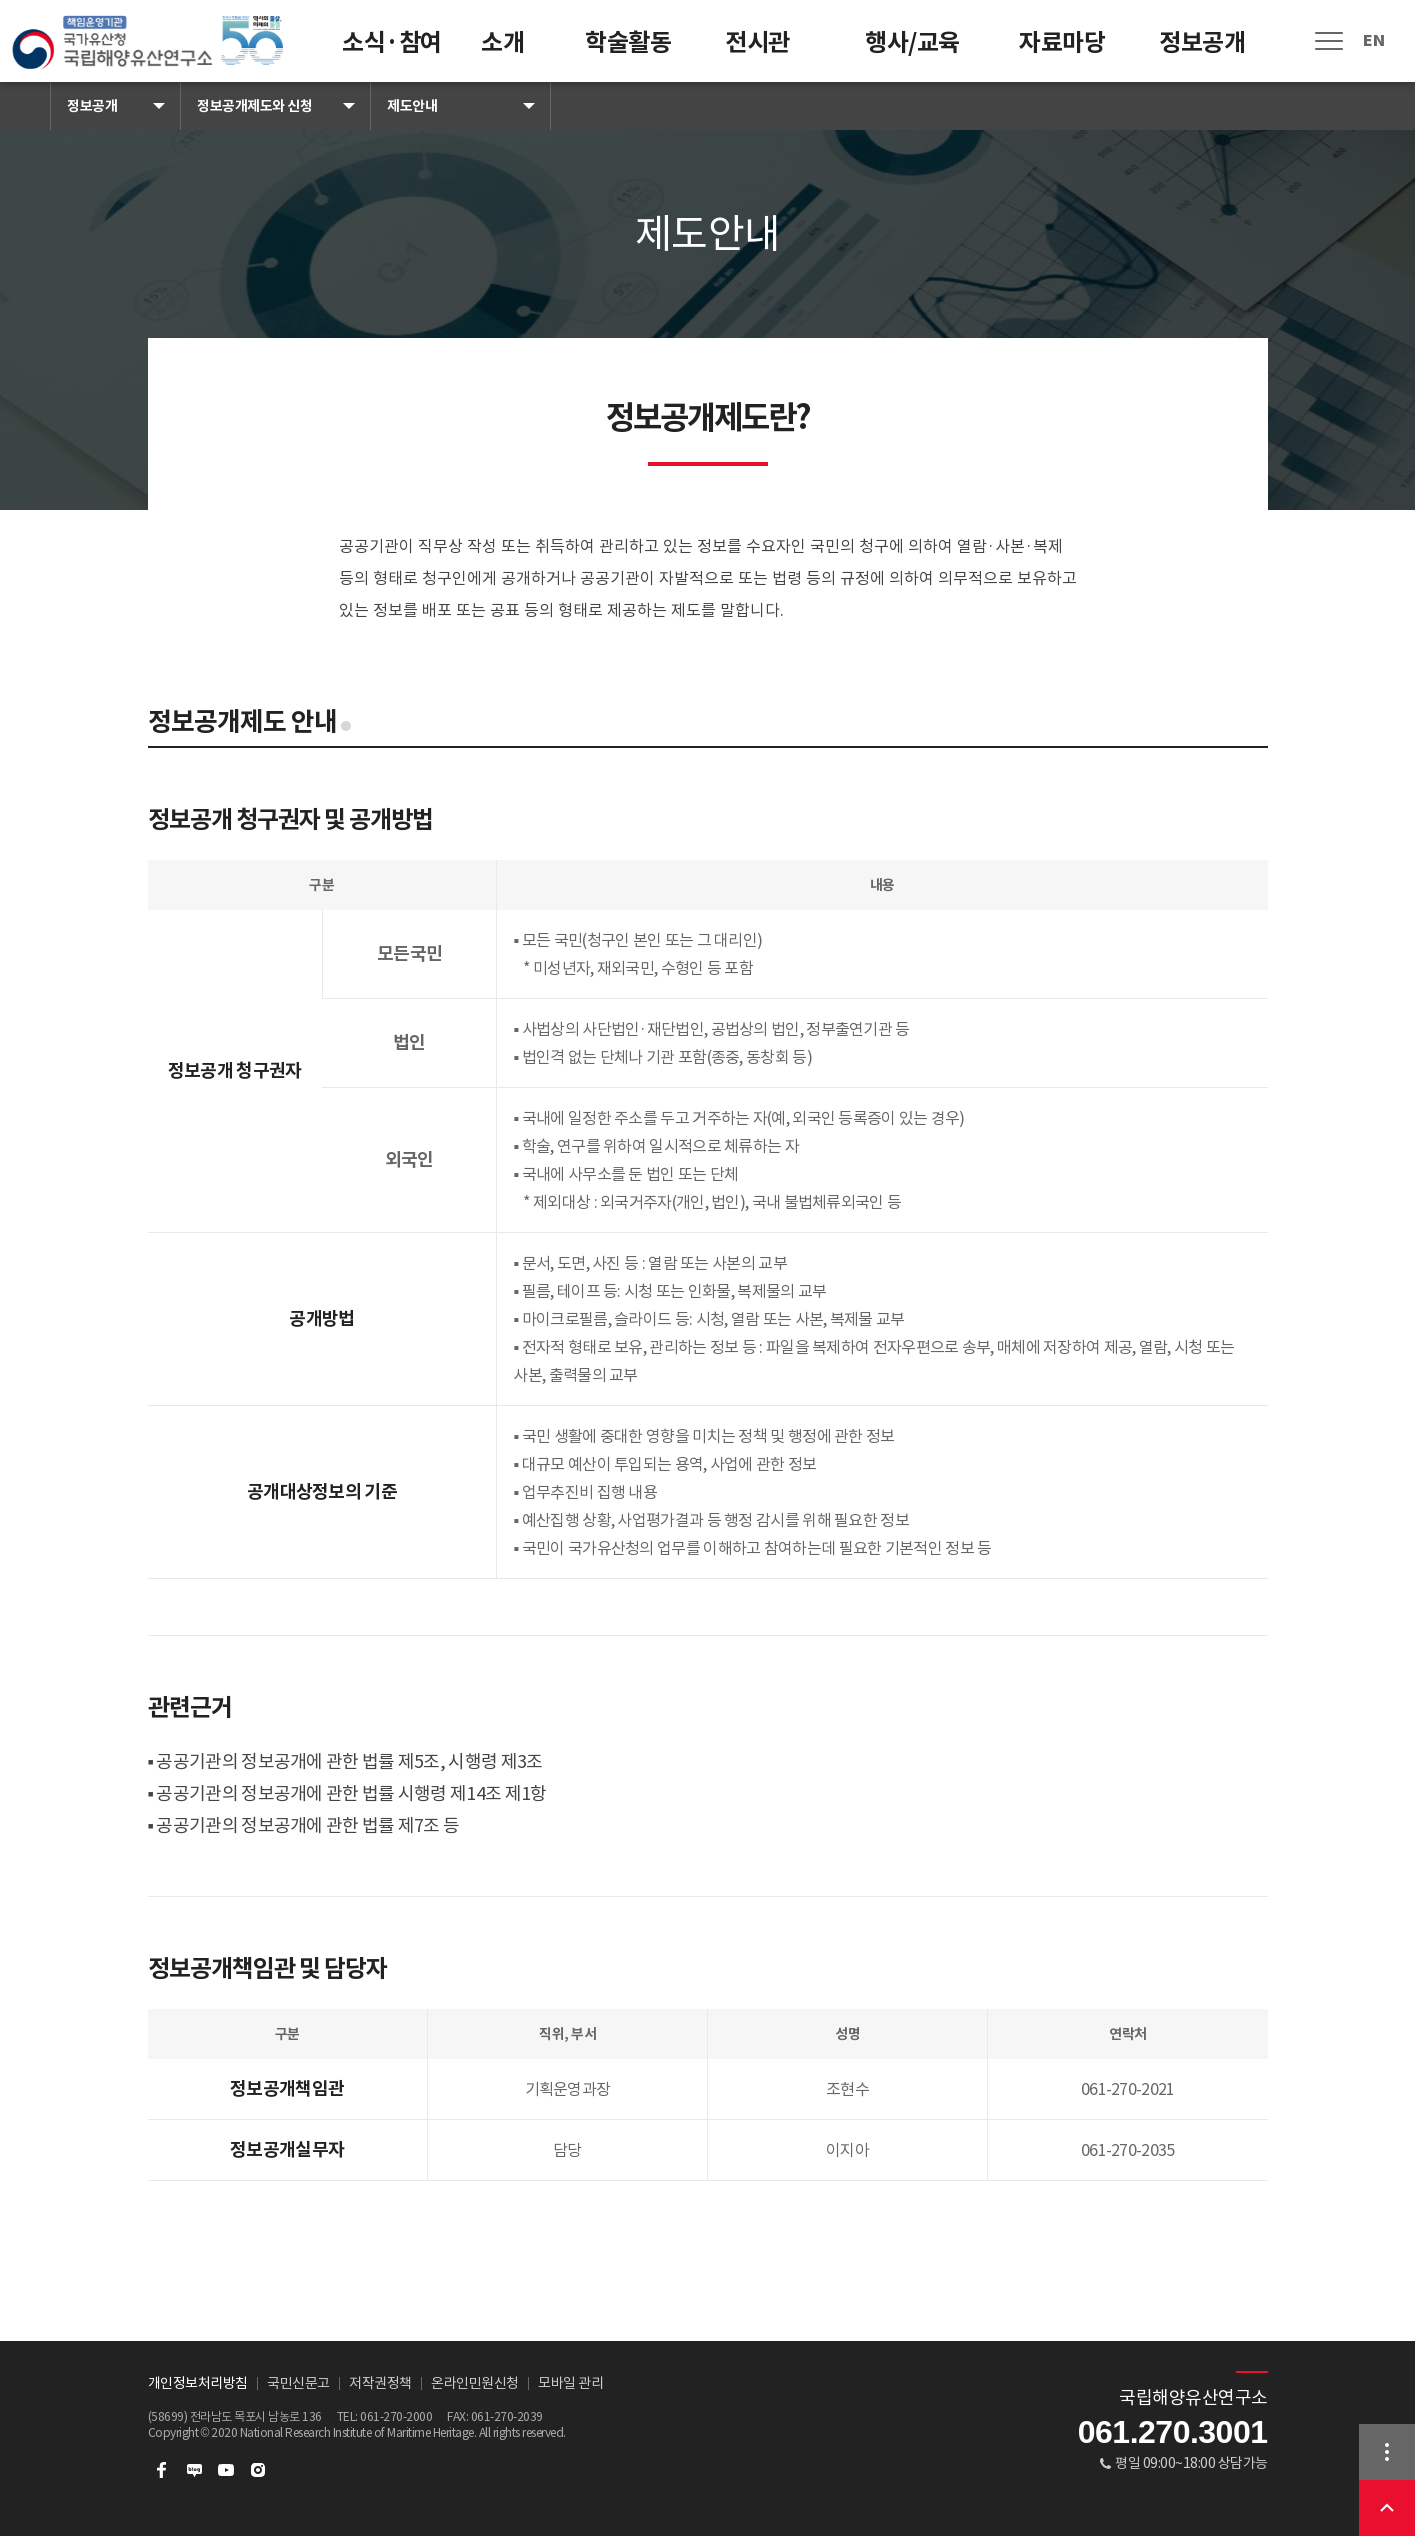 This screenshot has height=2536, width=1415. Describe the element at coordinates (412, 106) in the screenshot. I see `제도안내` at that location.